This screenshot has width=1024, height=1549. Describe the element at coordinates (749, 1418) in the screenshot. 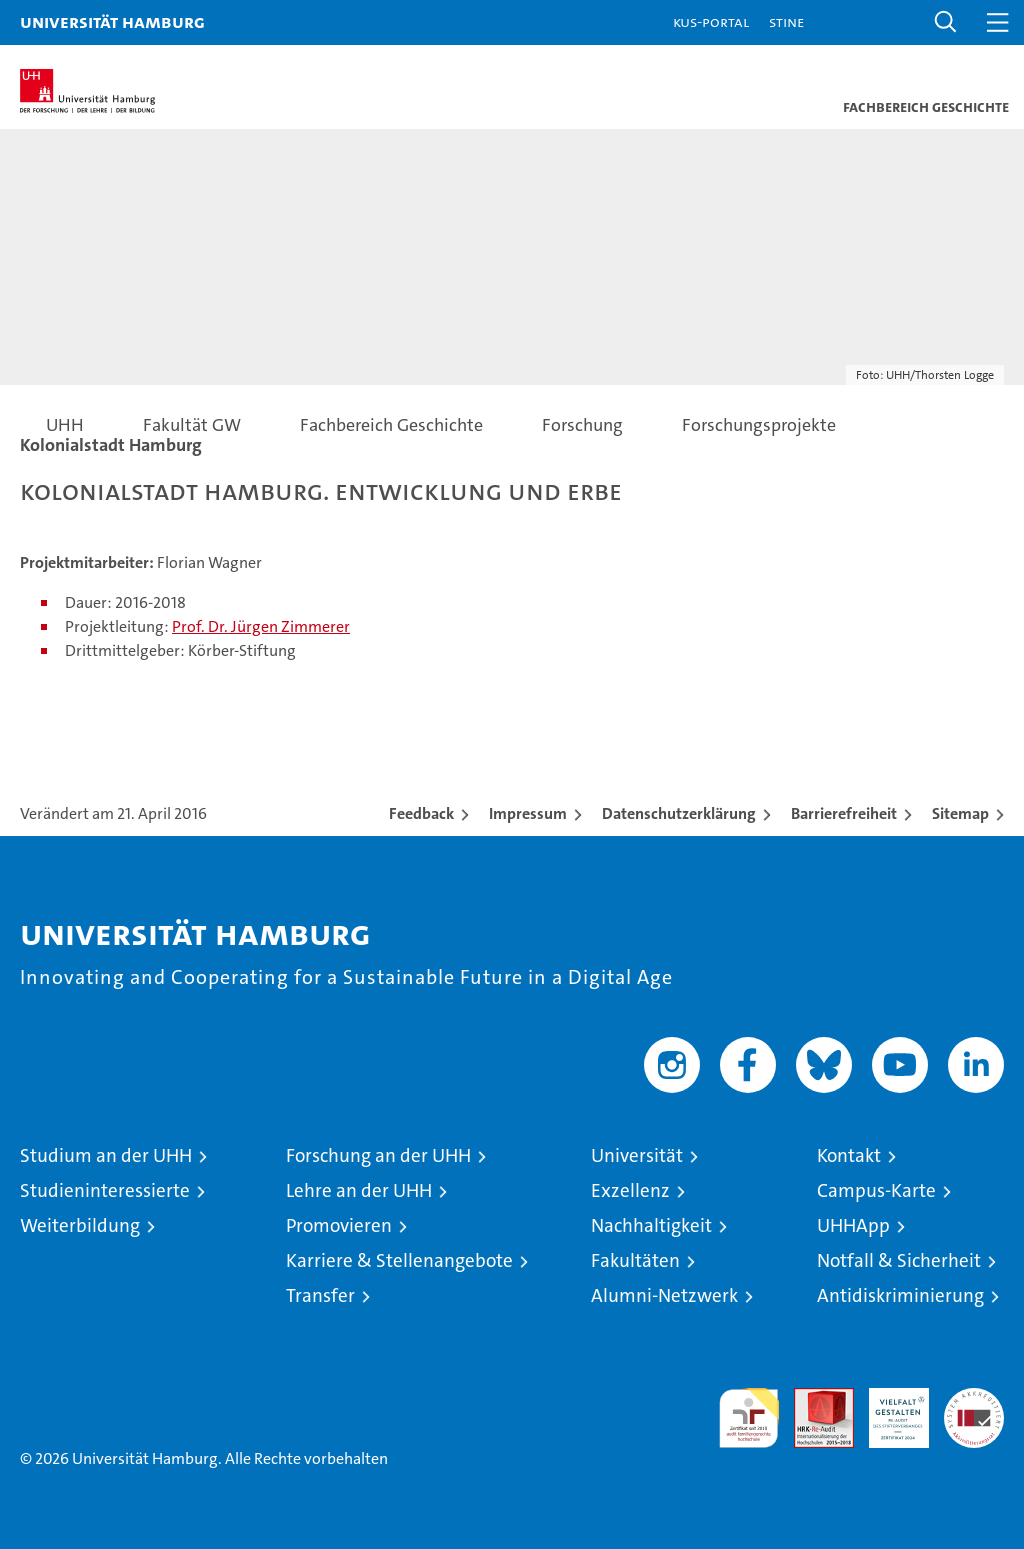

I see `audit familiengerechte hochschule` at that location.